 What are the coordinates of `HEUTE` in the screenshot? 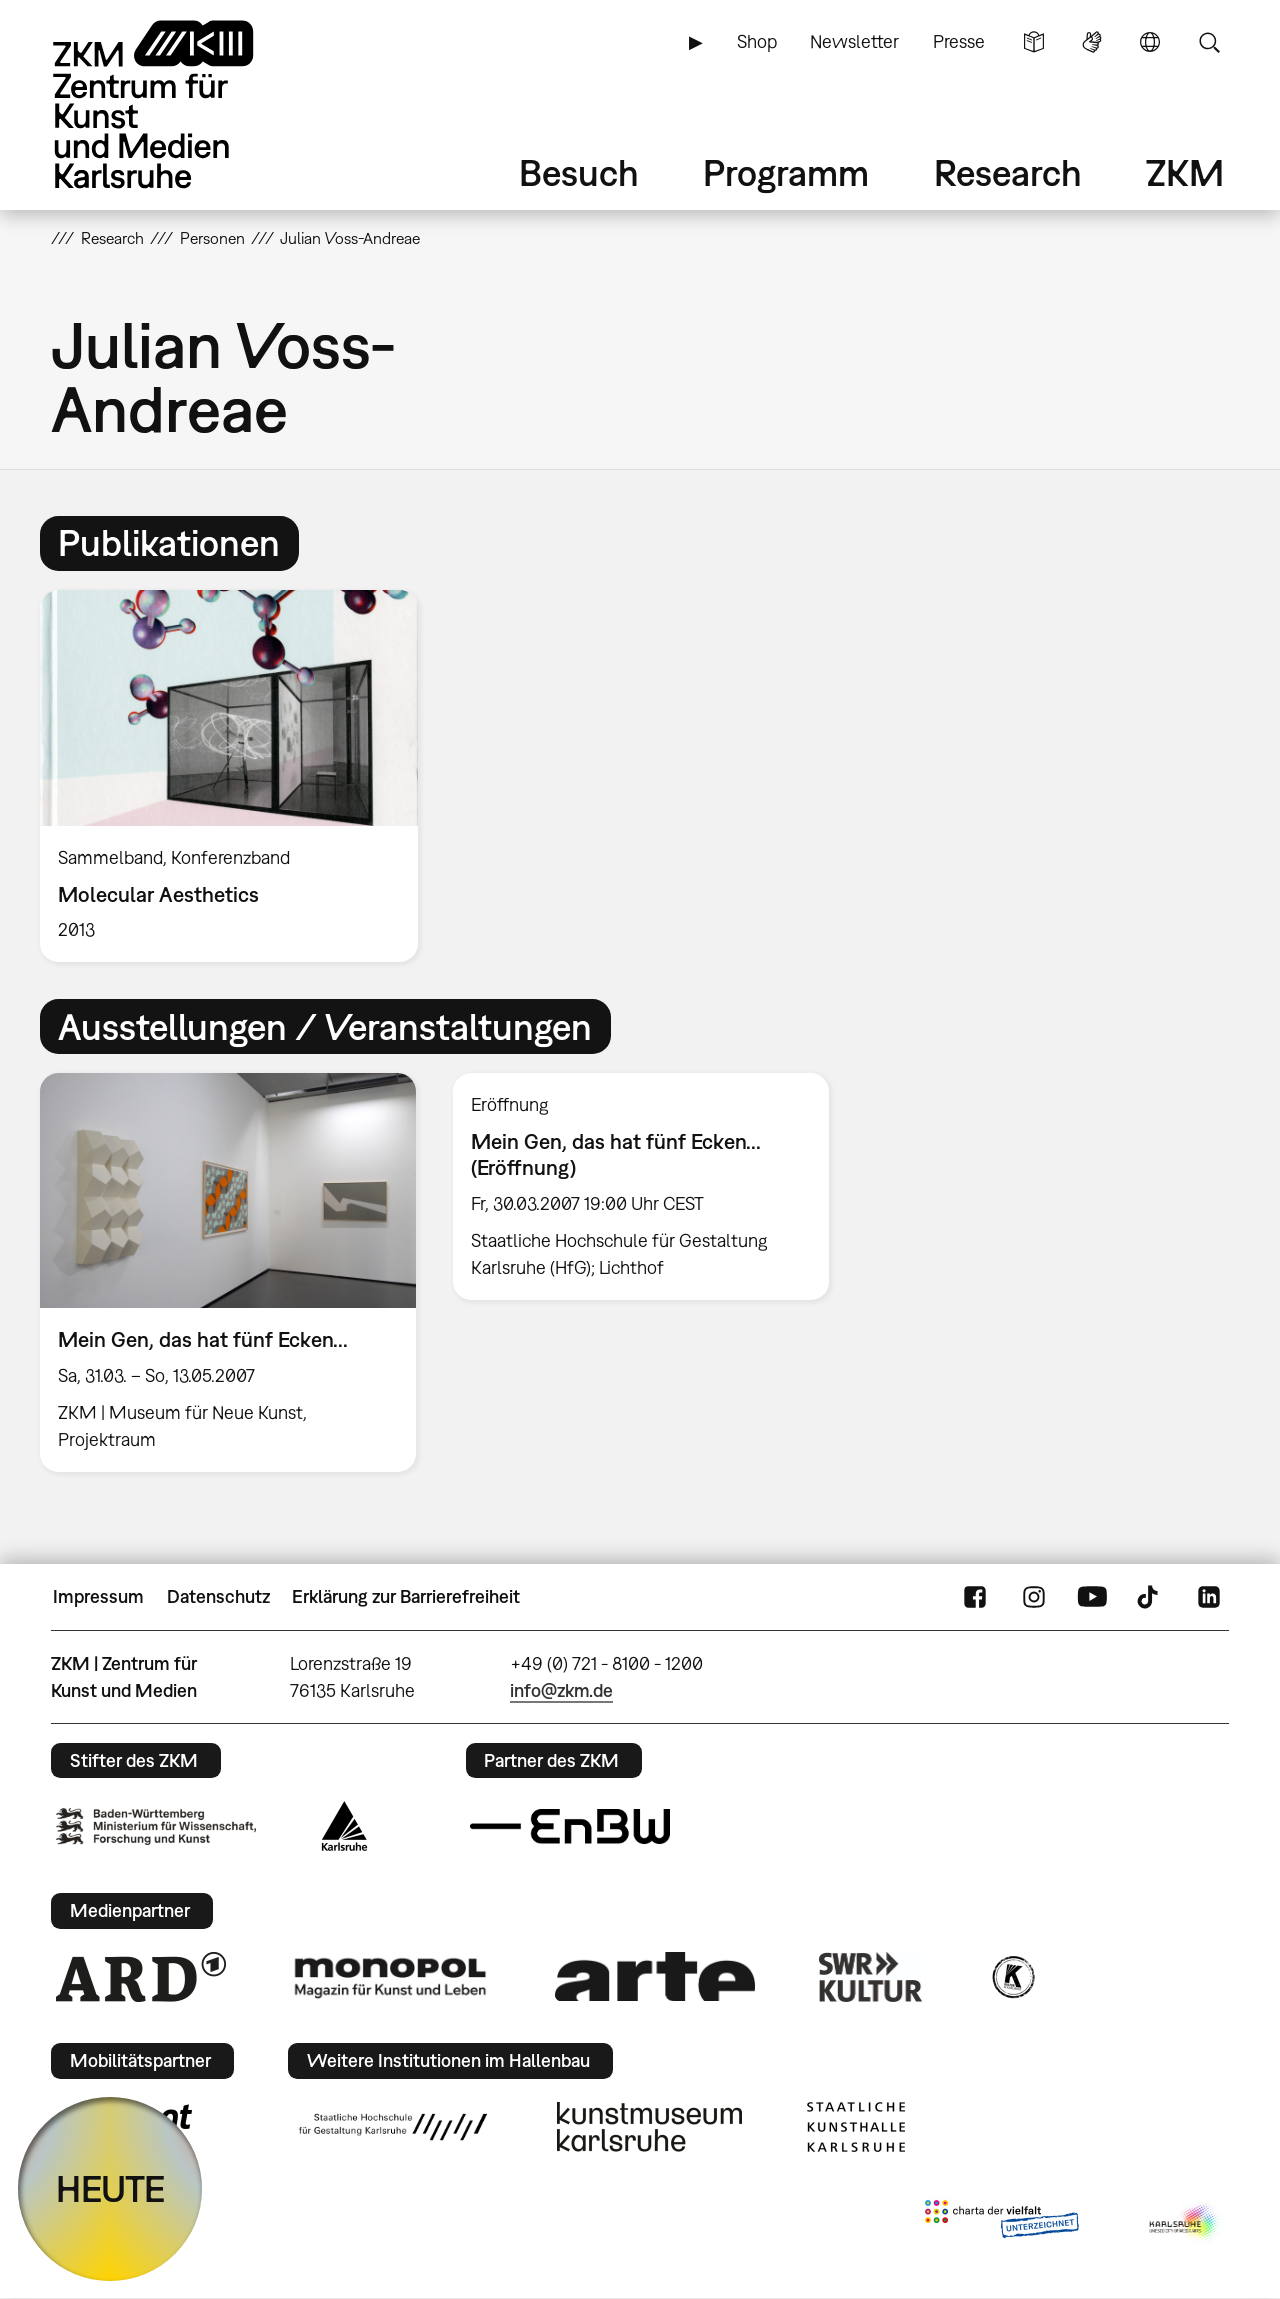 It's located at (110, 2188).